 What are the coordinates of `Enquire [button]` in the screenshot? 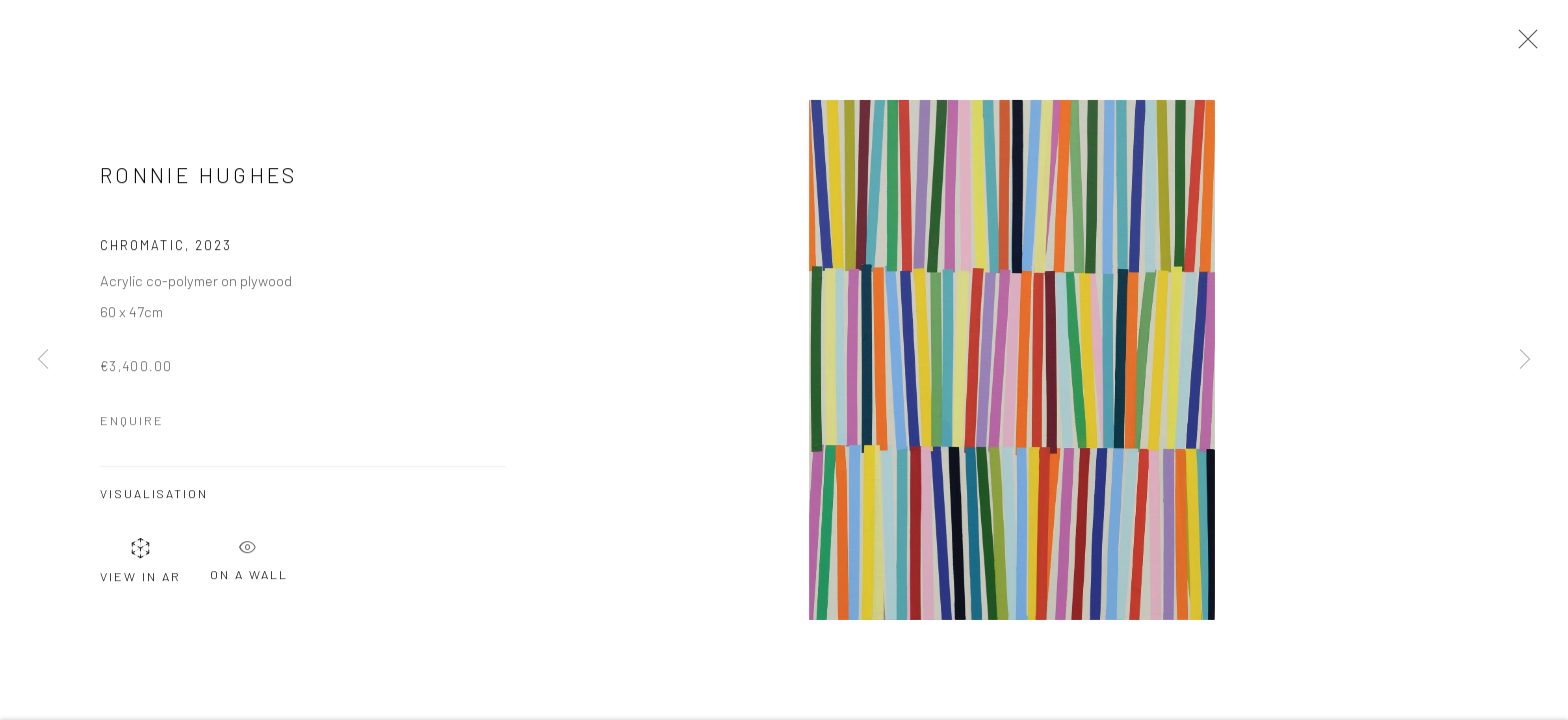 It's located at (132, 423).